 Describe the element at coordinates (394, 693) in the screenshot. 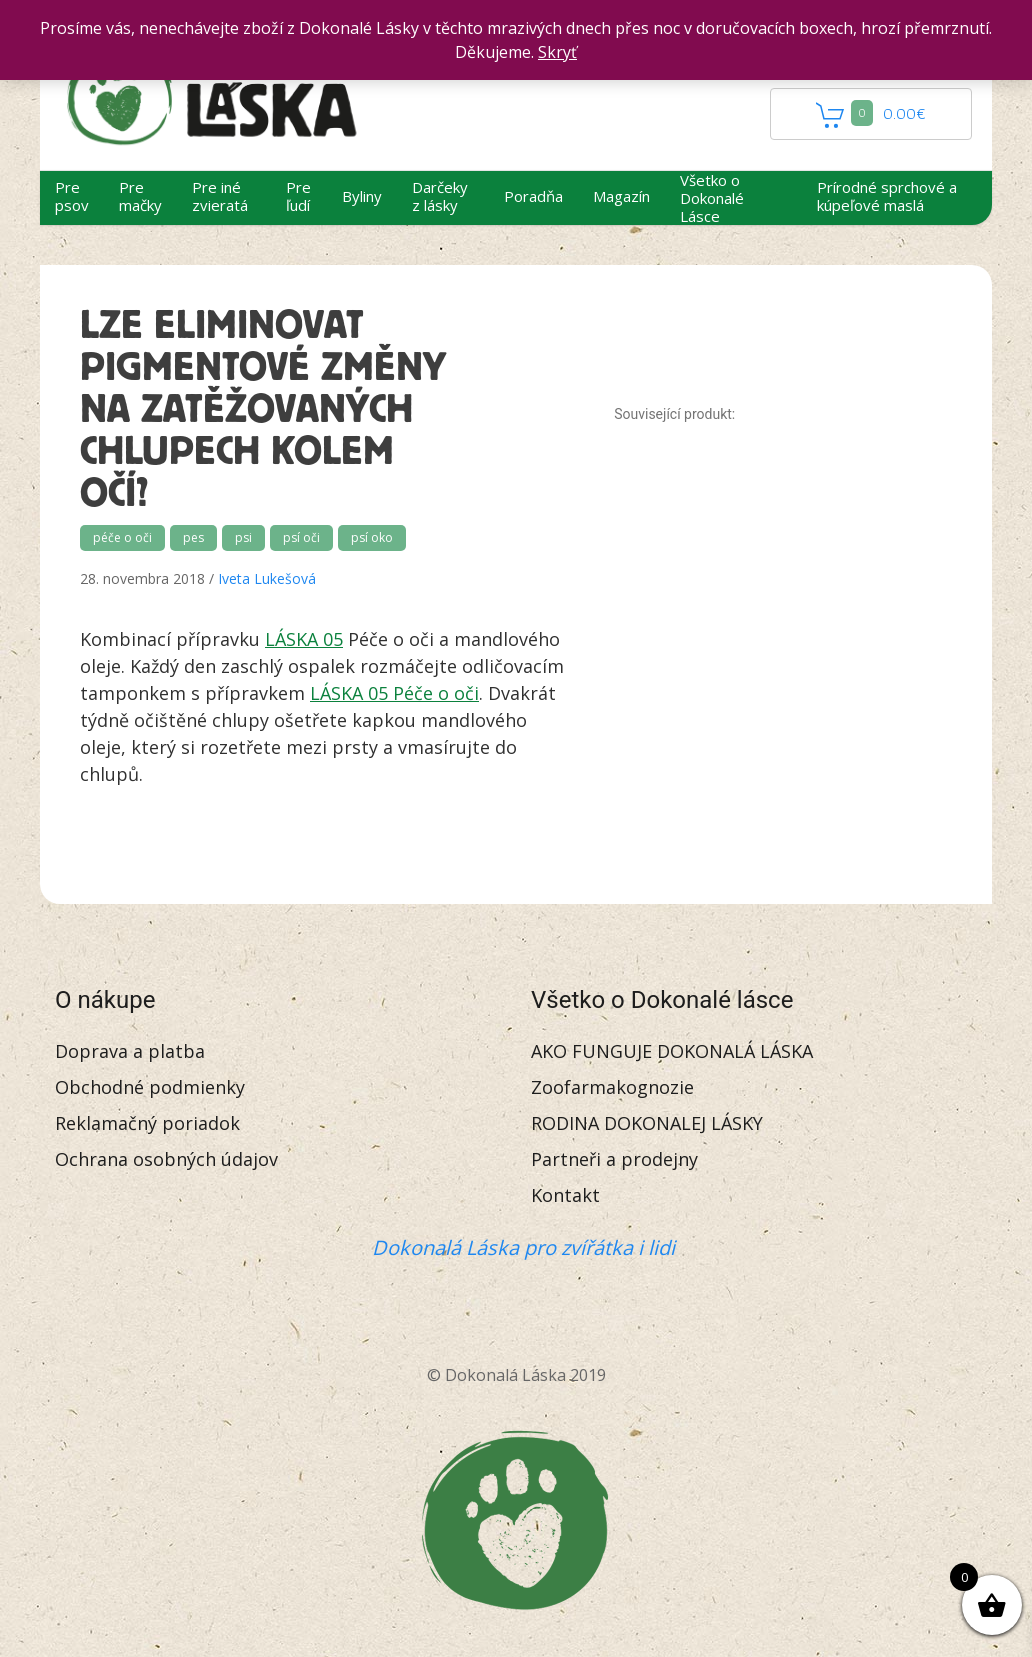

I see `LÁSKA 05 Péče o oči` at that location.